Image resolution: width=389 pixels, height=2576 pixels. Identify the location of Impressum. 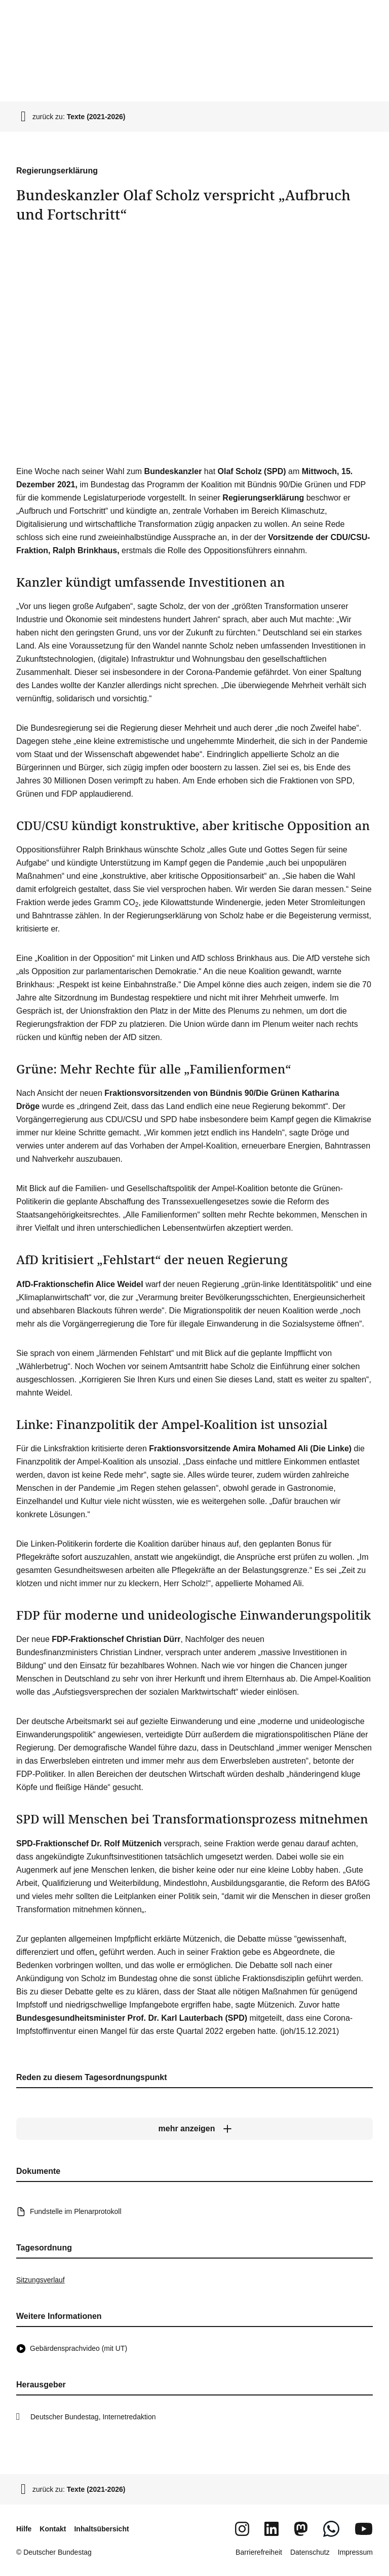
(355, 2552).